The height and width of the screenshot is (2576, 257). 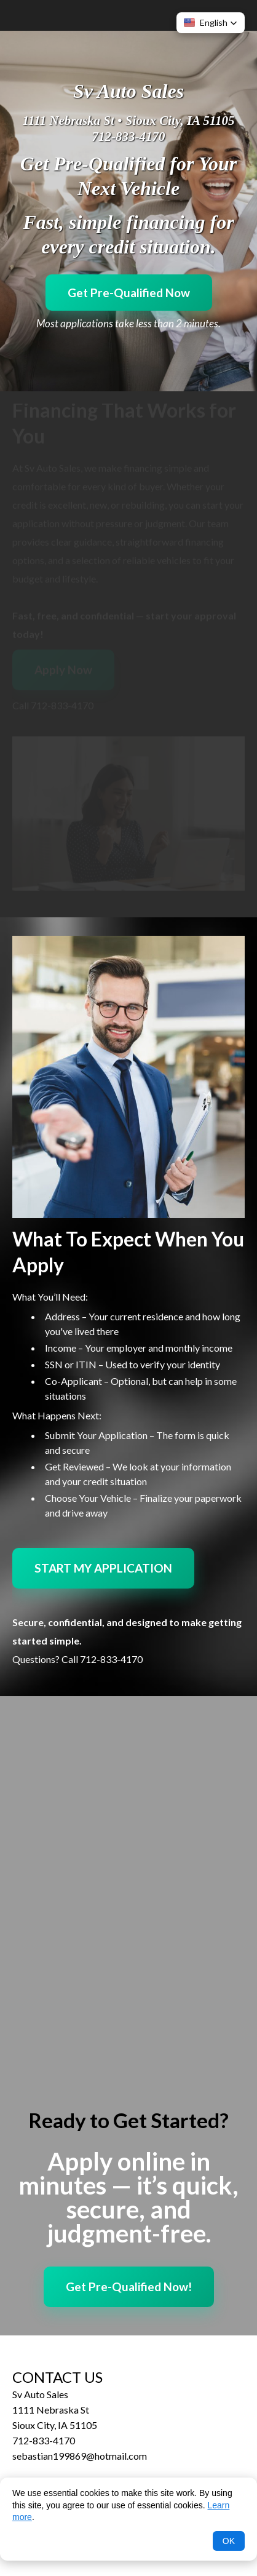 I want to click on Get Pre-Qualified Now, so click(x=129, y=292).